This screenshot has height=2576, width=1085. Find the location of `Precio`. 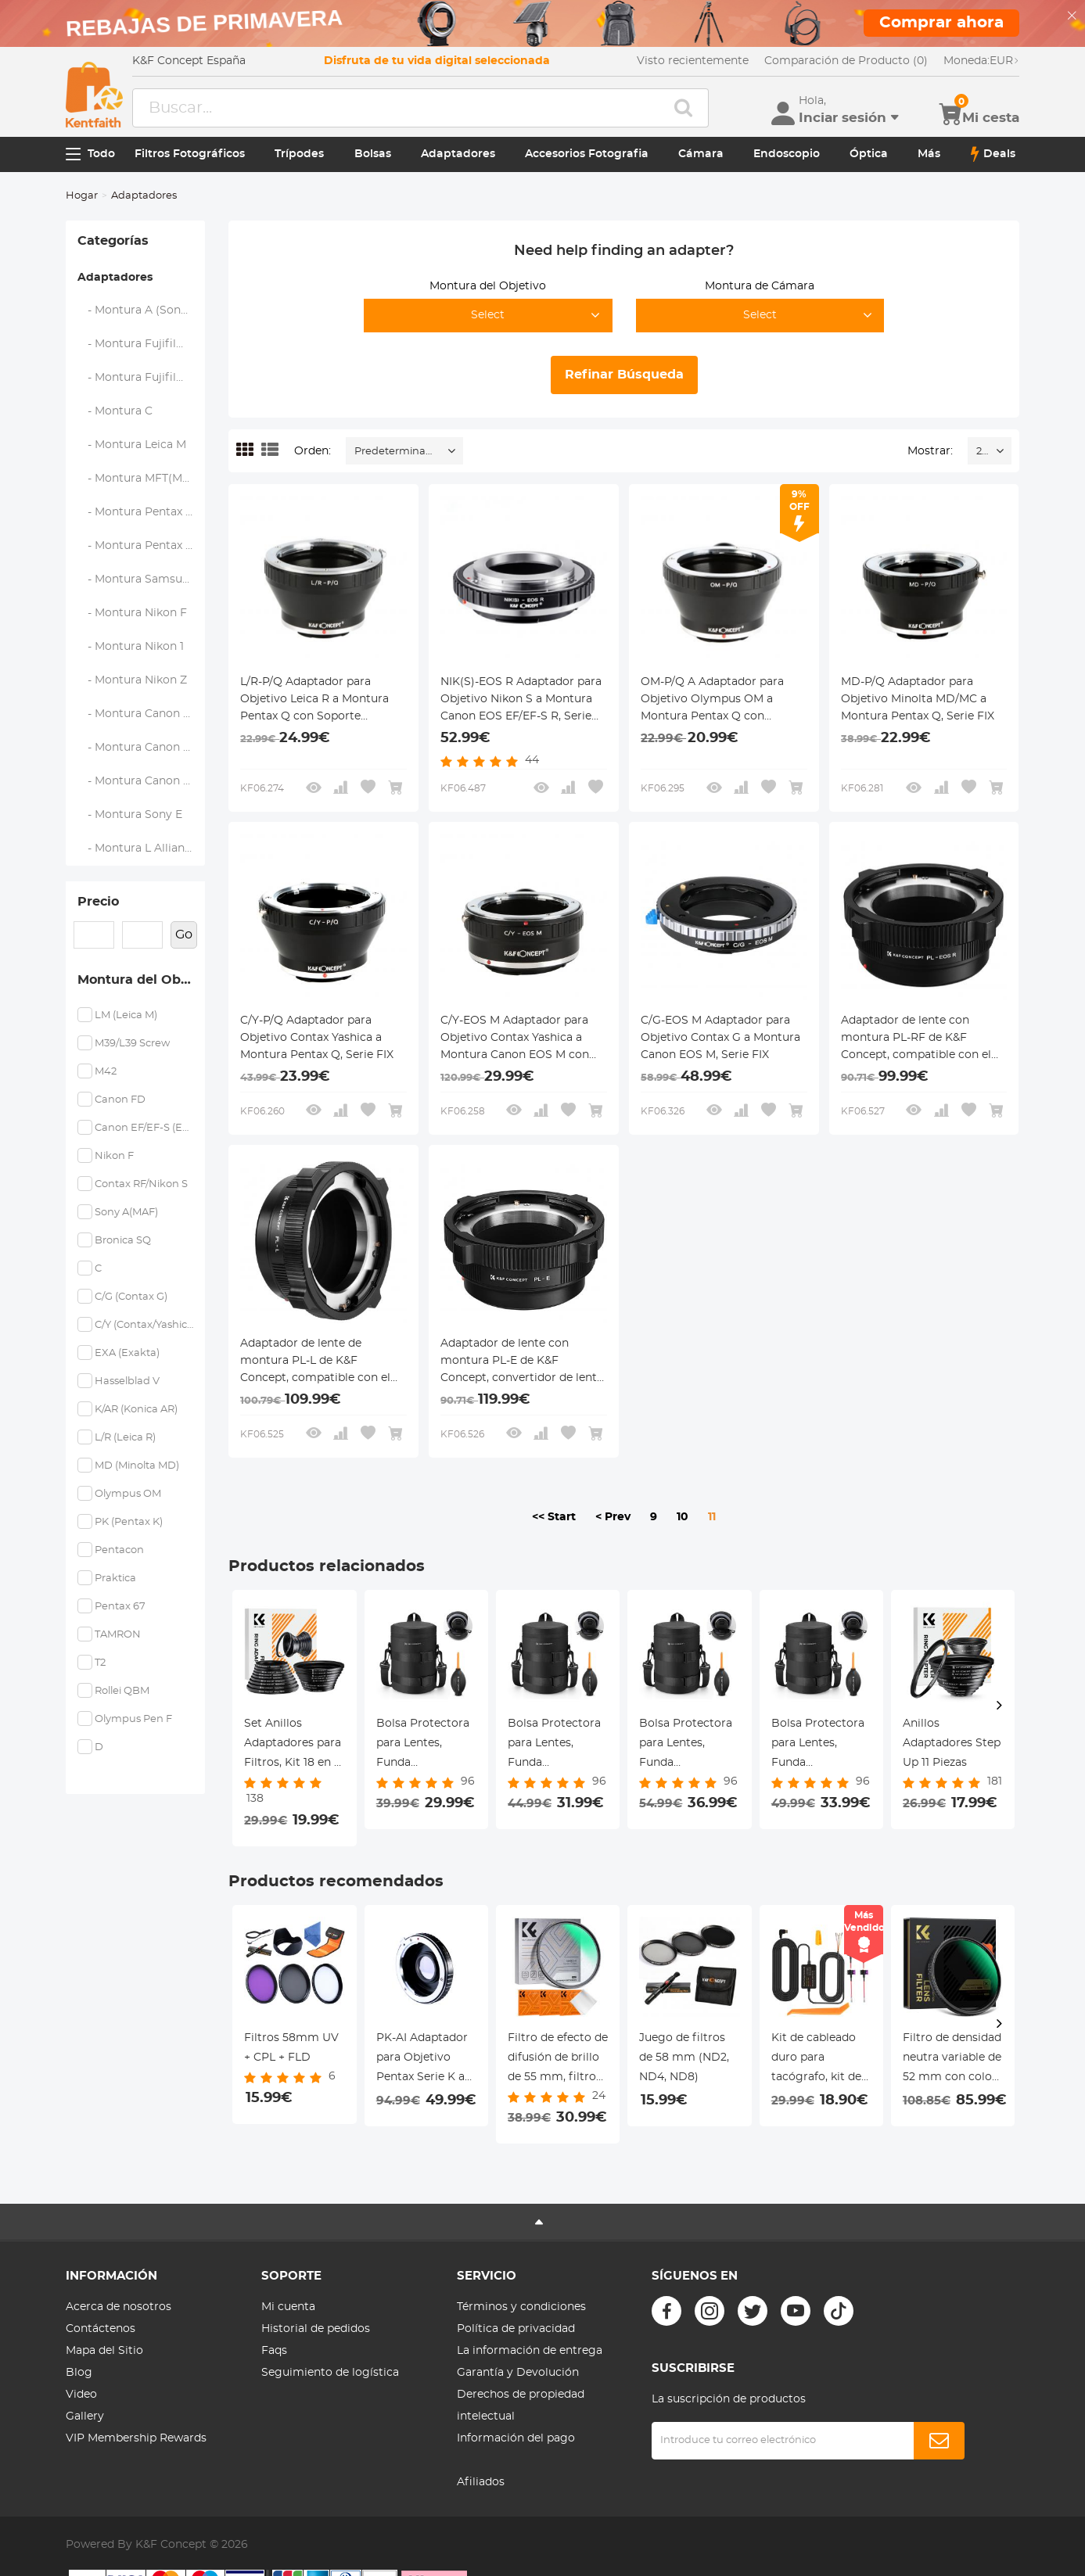

Precio is located at coordinates (98, 901).